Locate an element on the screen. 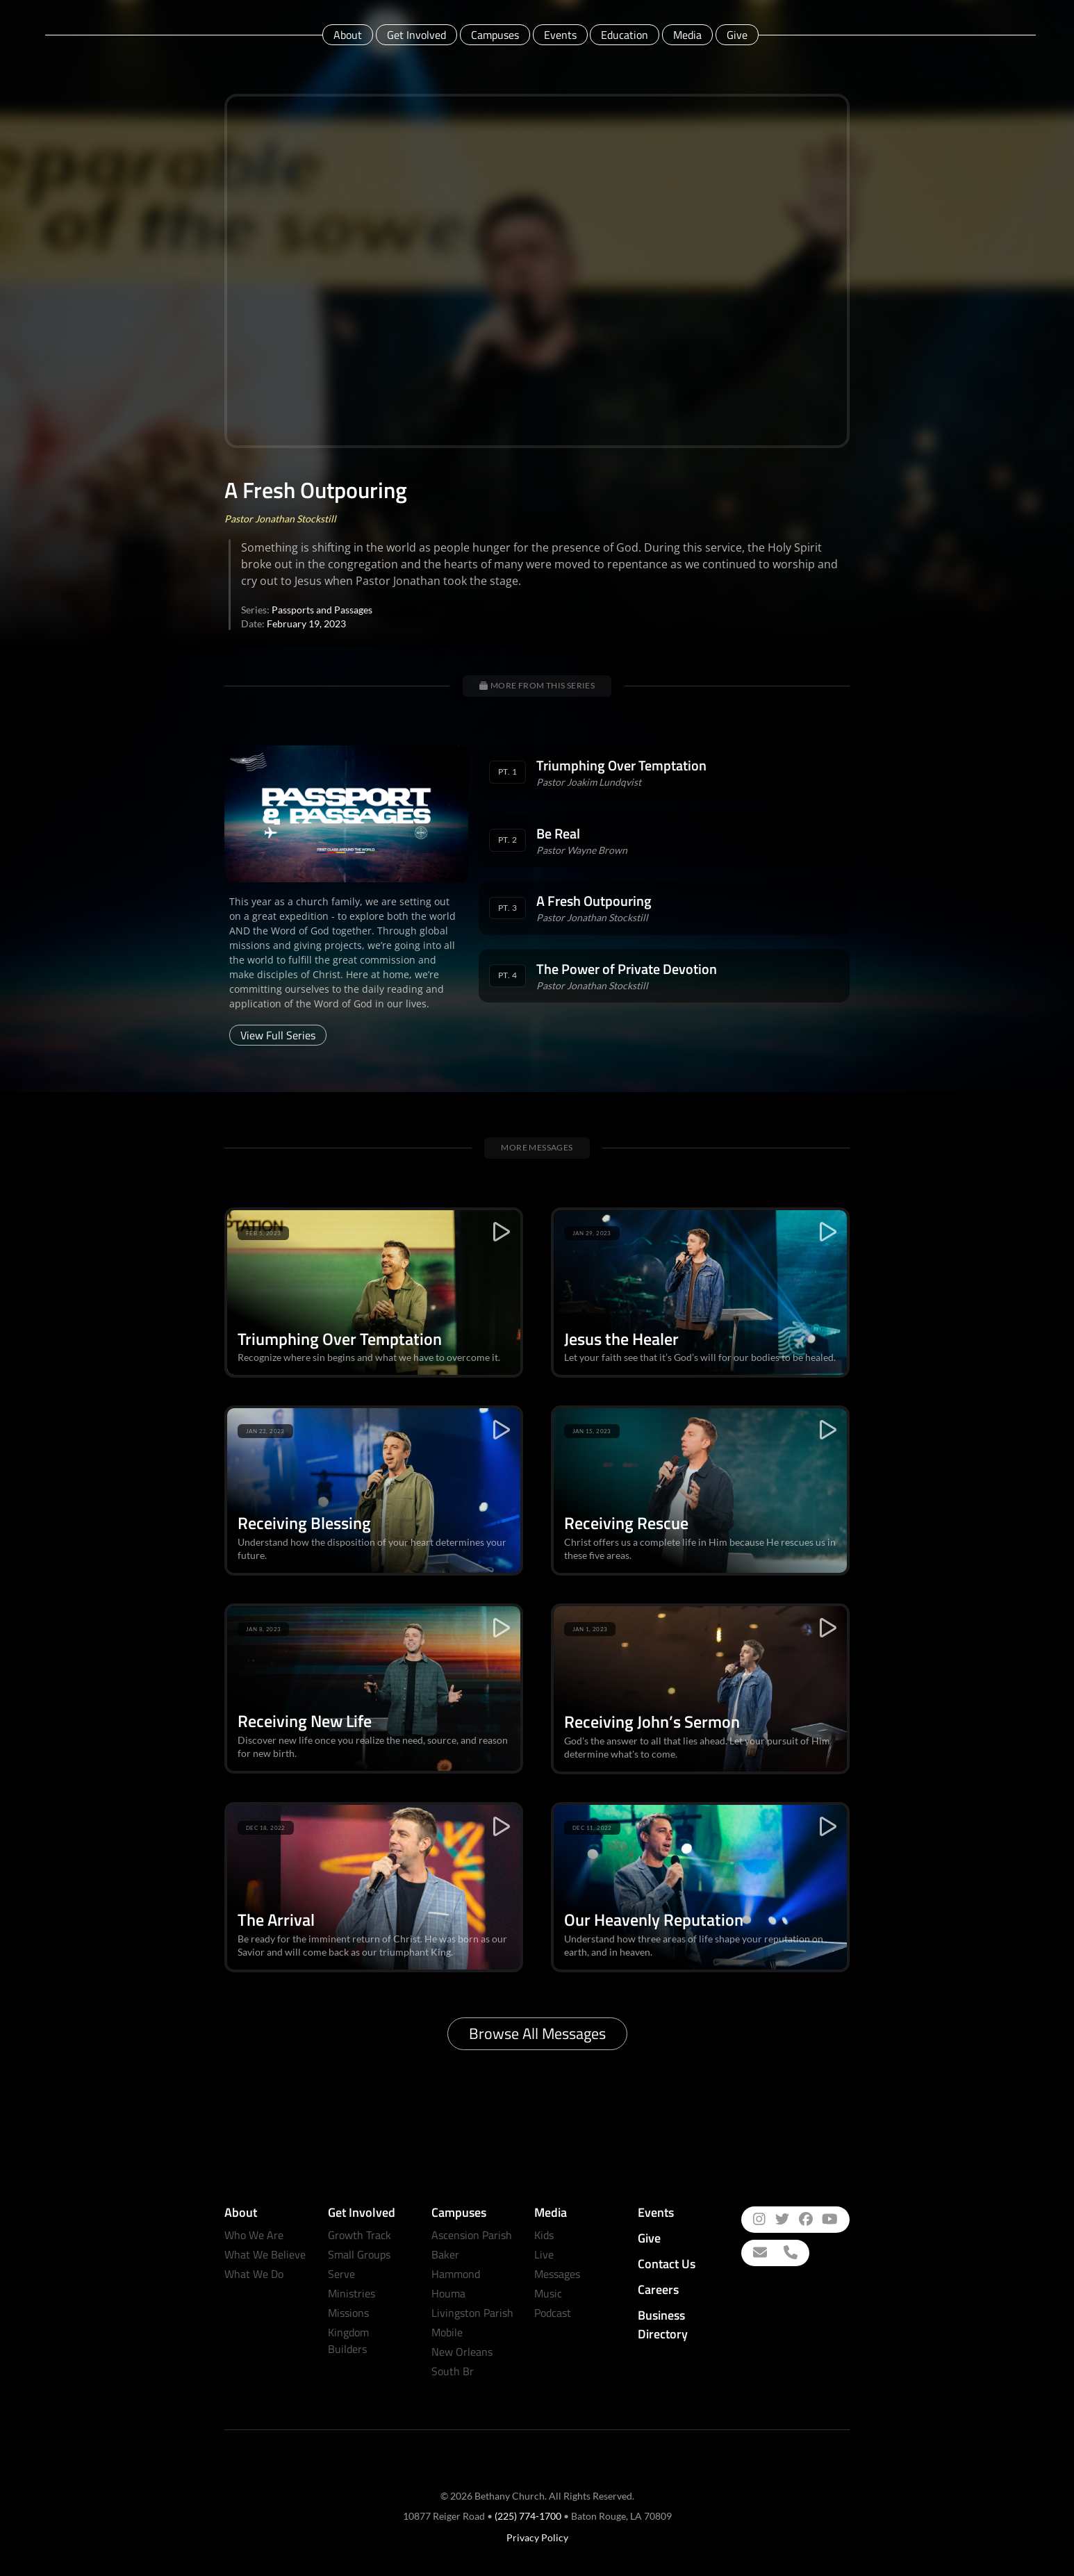 Image resolution: width=1074 pixels, height=2576 pixels. Contact Us is located at coordinates (666, 2263).